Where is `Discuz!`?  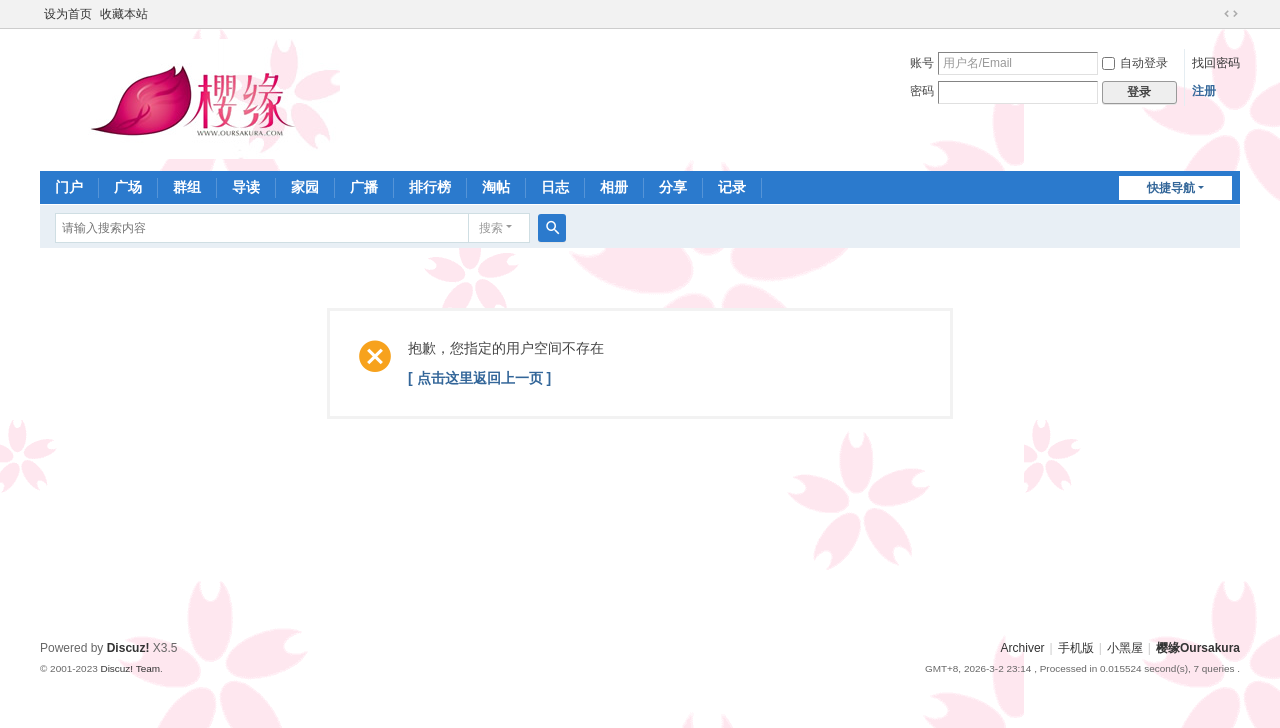 Discuz! is located at coordinates (128, 648).